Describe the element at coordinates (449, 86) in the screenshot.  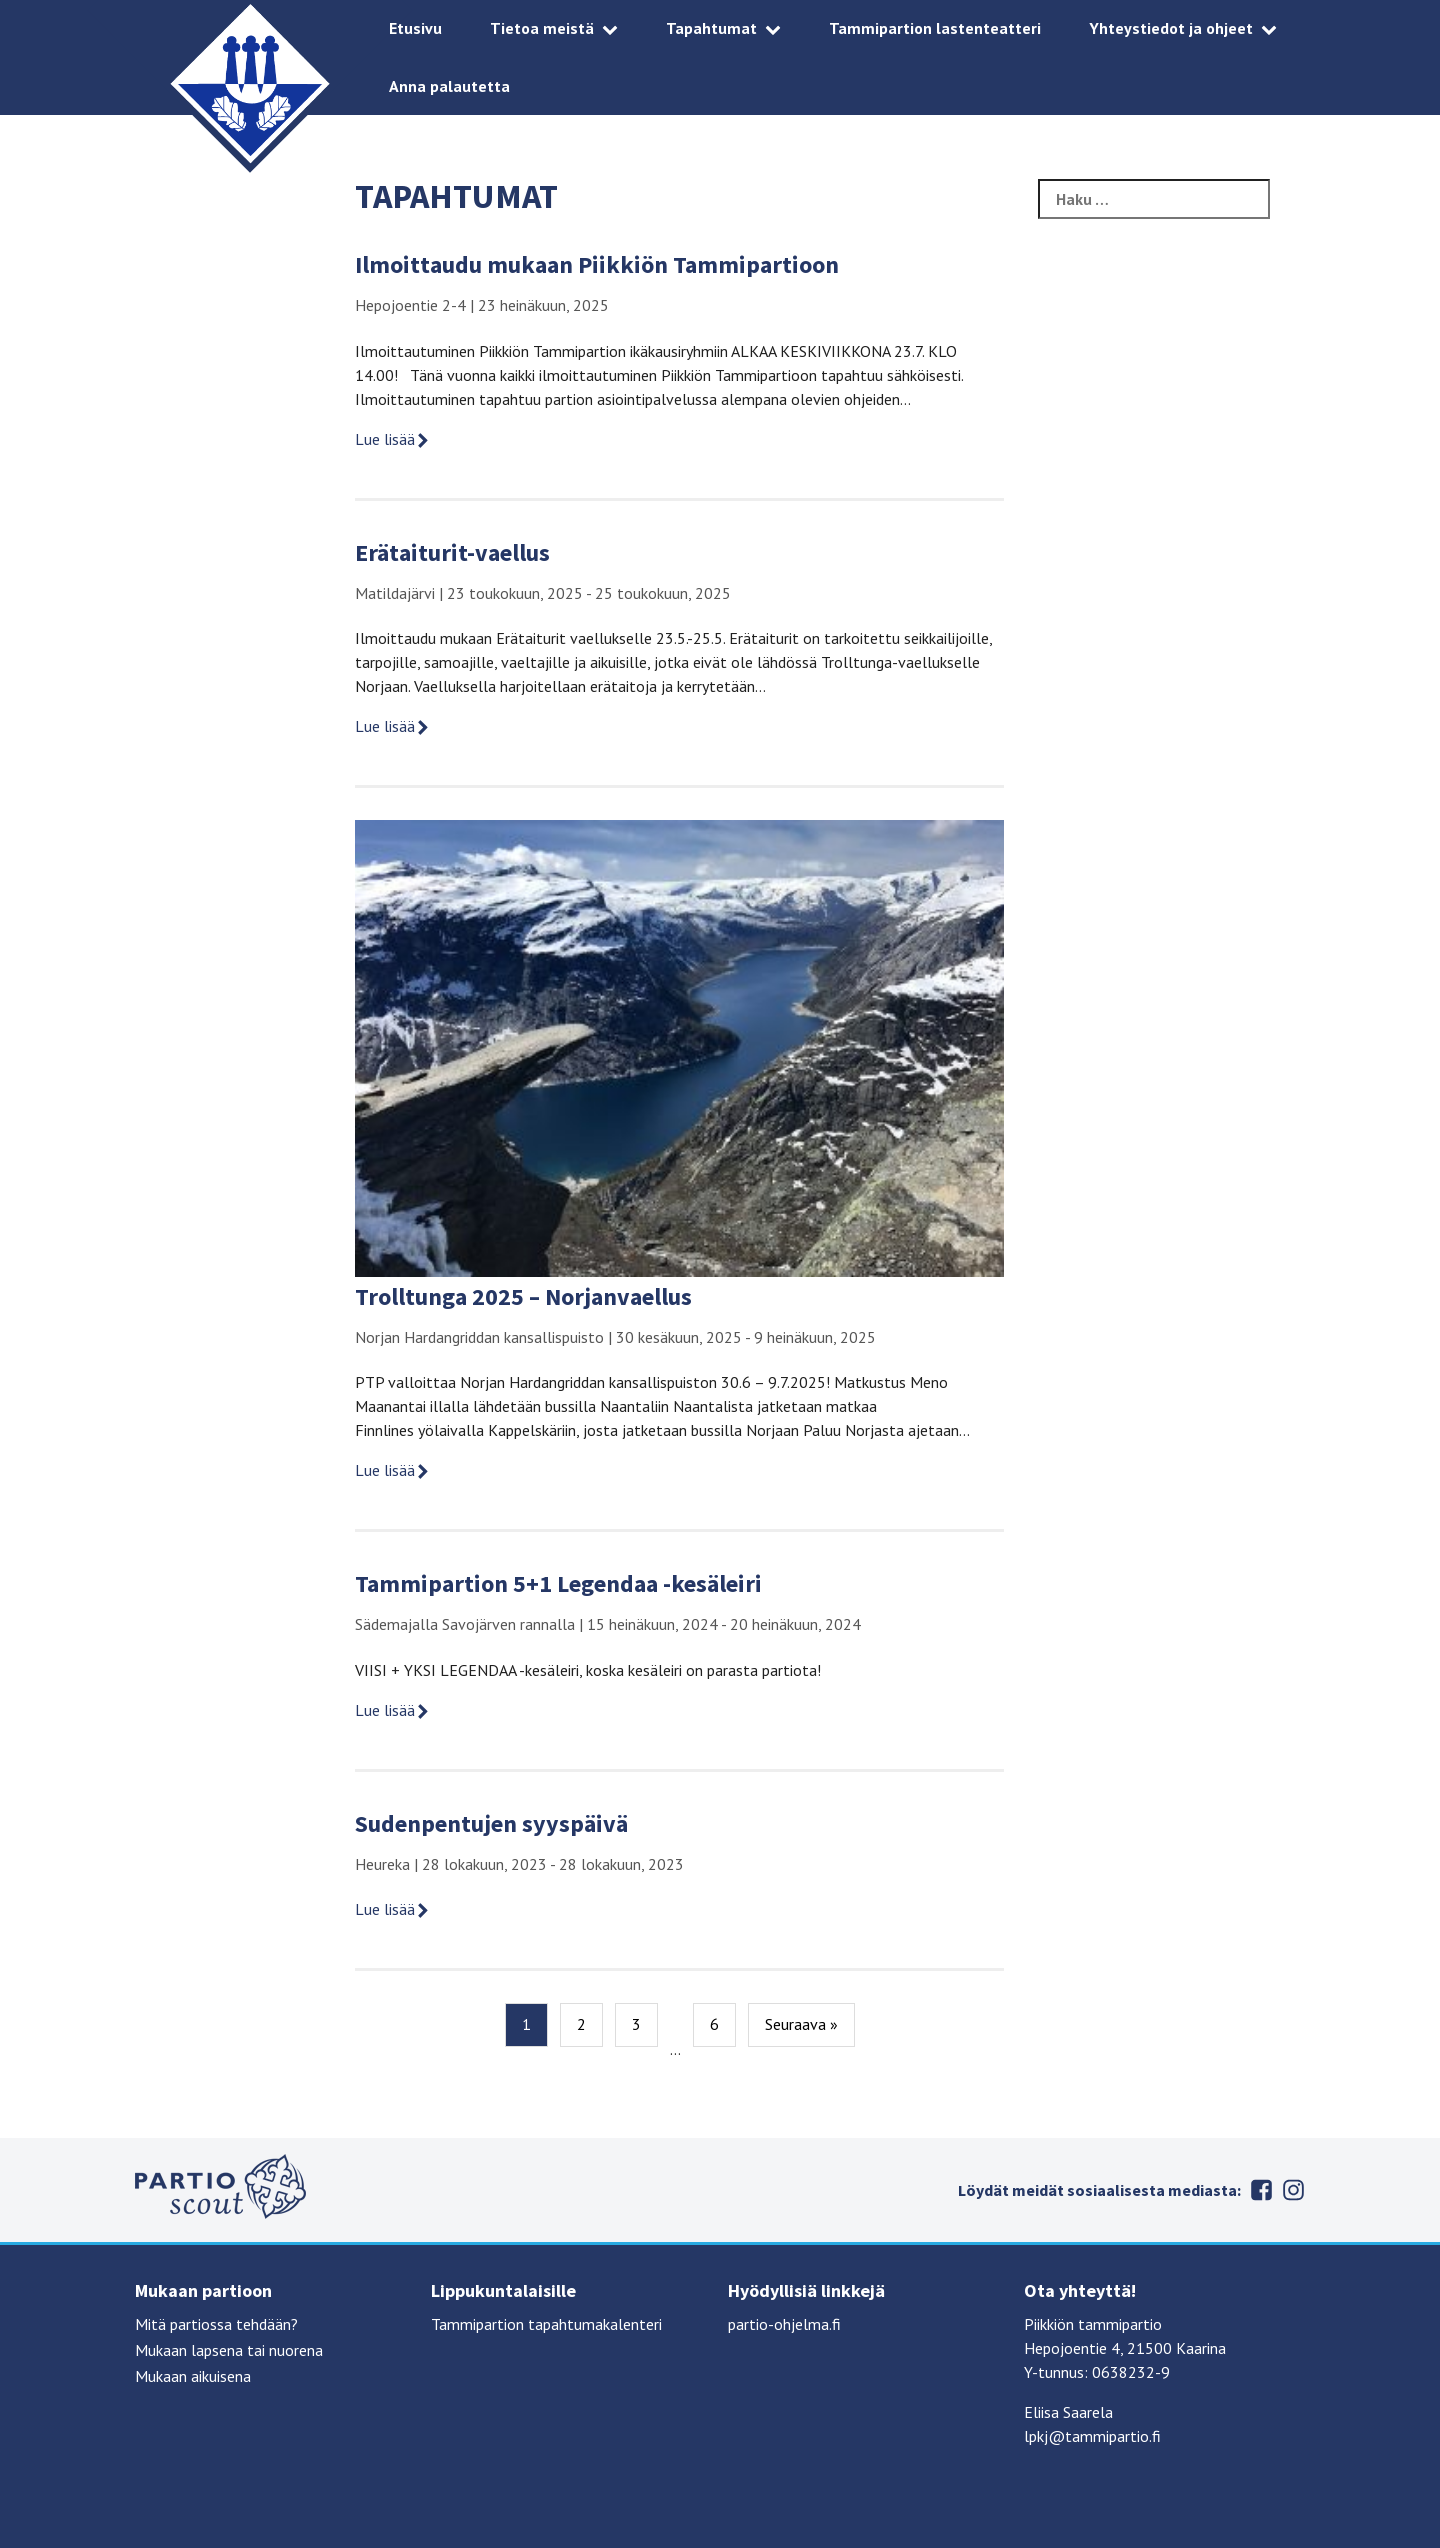
I see `Anna palautetta` at that location.